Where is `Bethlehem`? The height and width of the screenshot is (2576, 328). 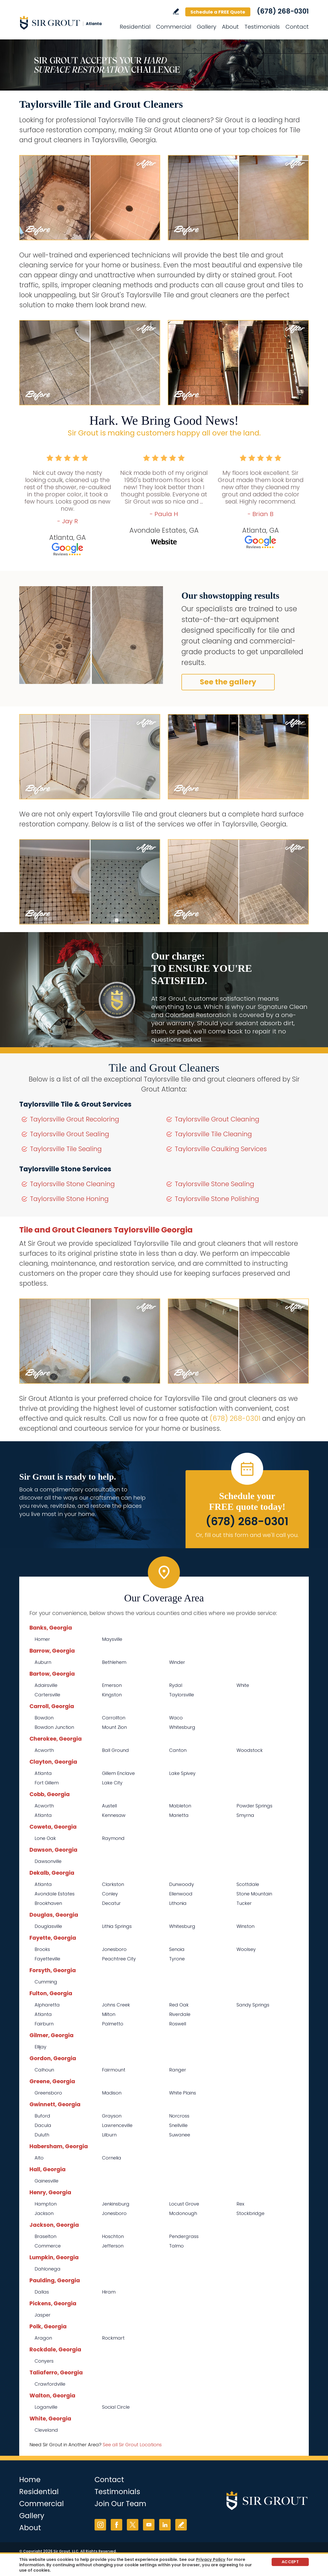 Bethlehem is located at coordinates (114, 1662).